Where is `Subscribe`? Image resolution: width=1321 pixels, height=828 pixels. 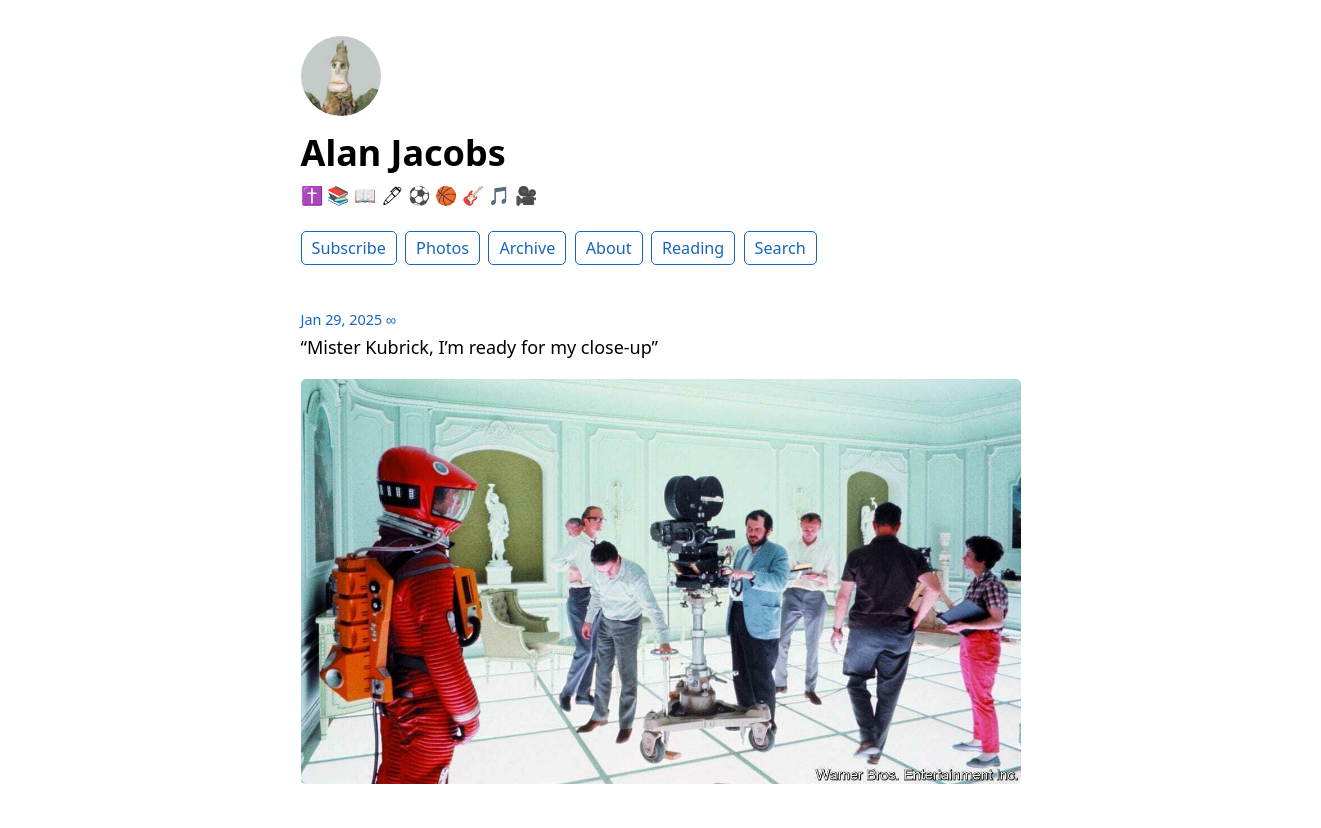 Subscribe is located at coordinates (349, 248).